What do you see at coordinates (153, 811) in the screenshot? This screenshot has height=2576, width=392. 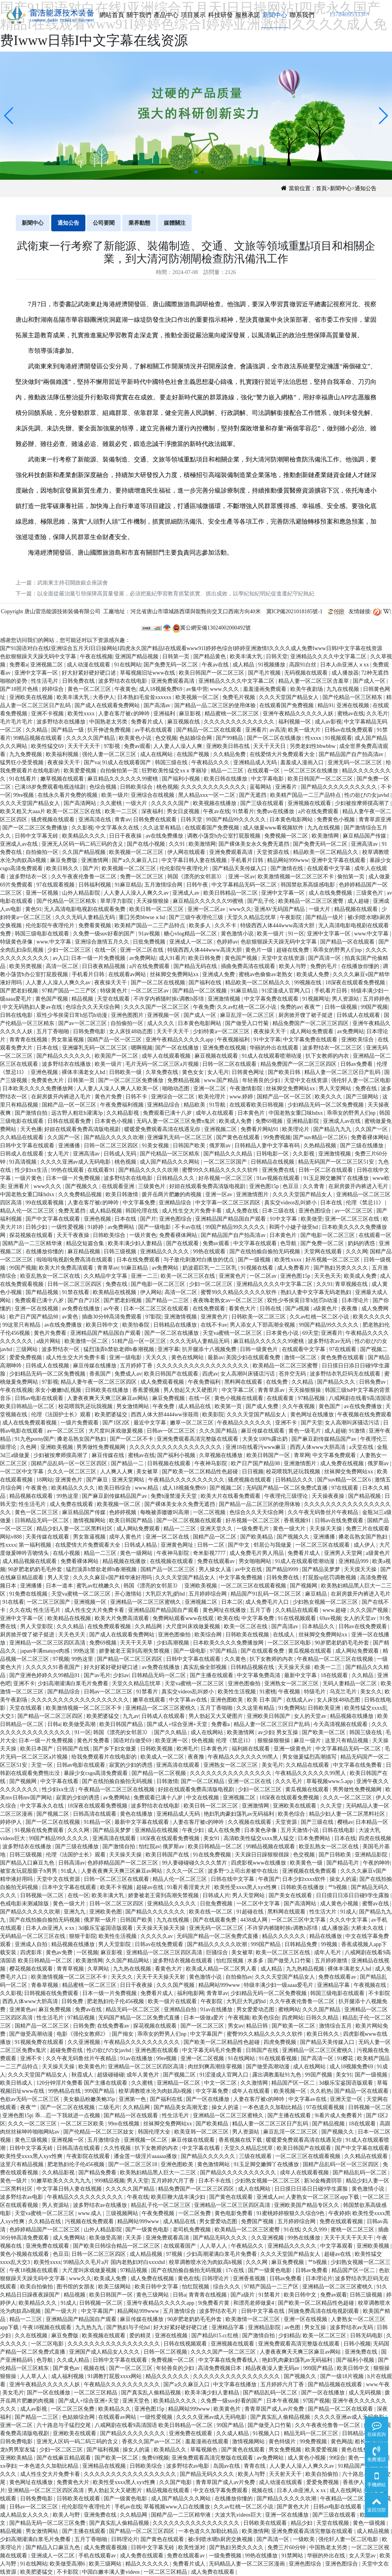 I see `深夜福利` at bounding box center [153, 811].